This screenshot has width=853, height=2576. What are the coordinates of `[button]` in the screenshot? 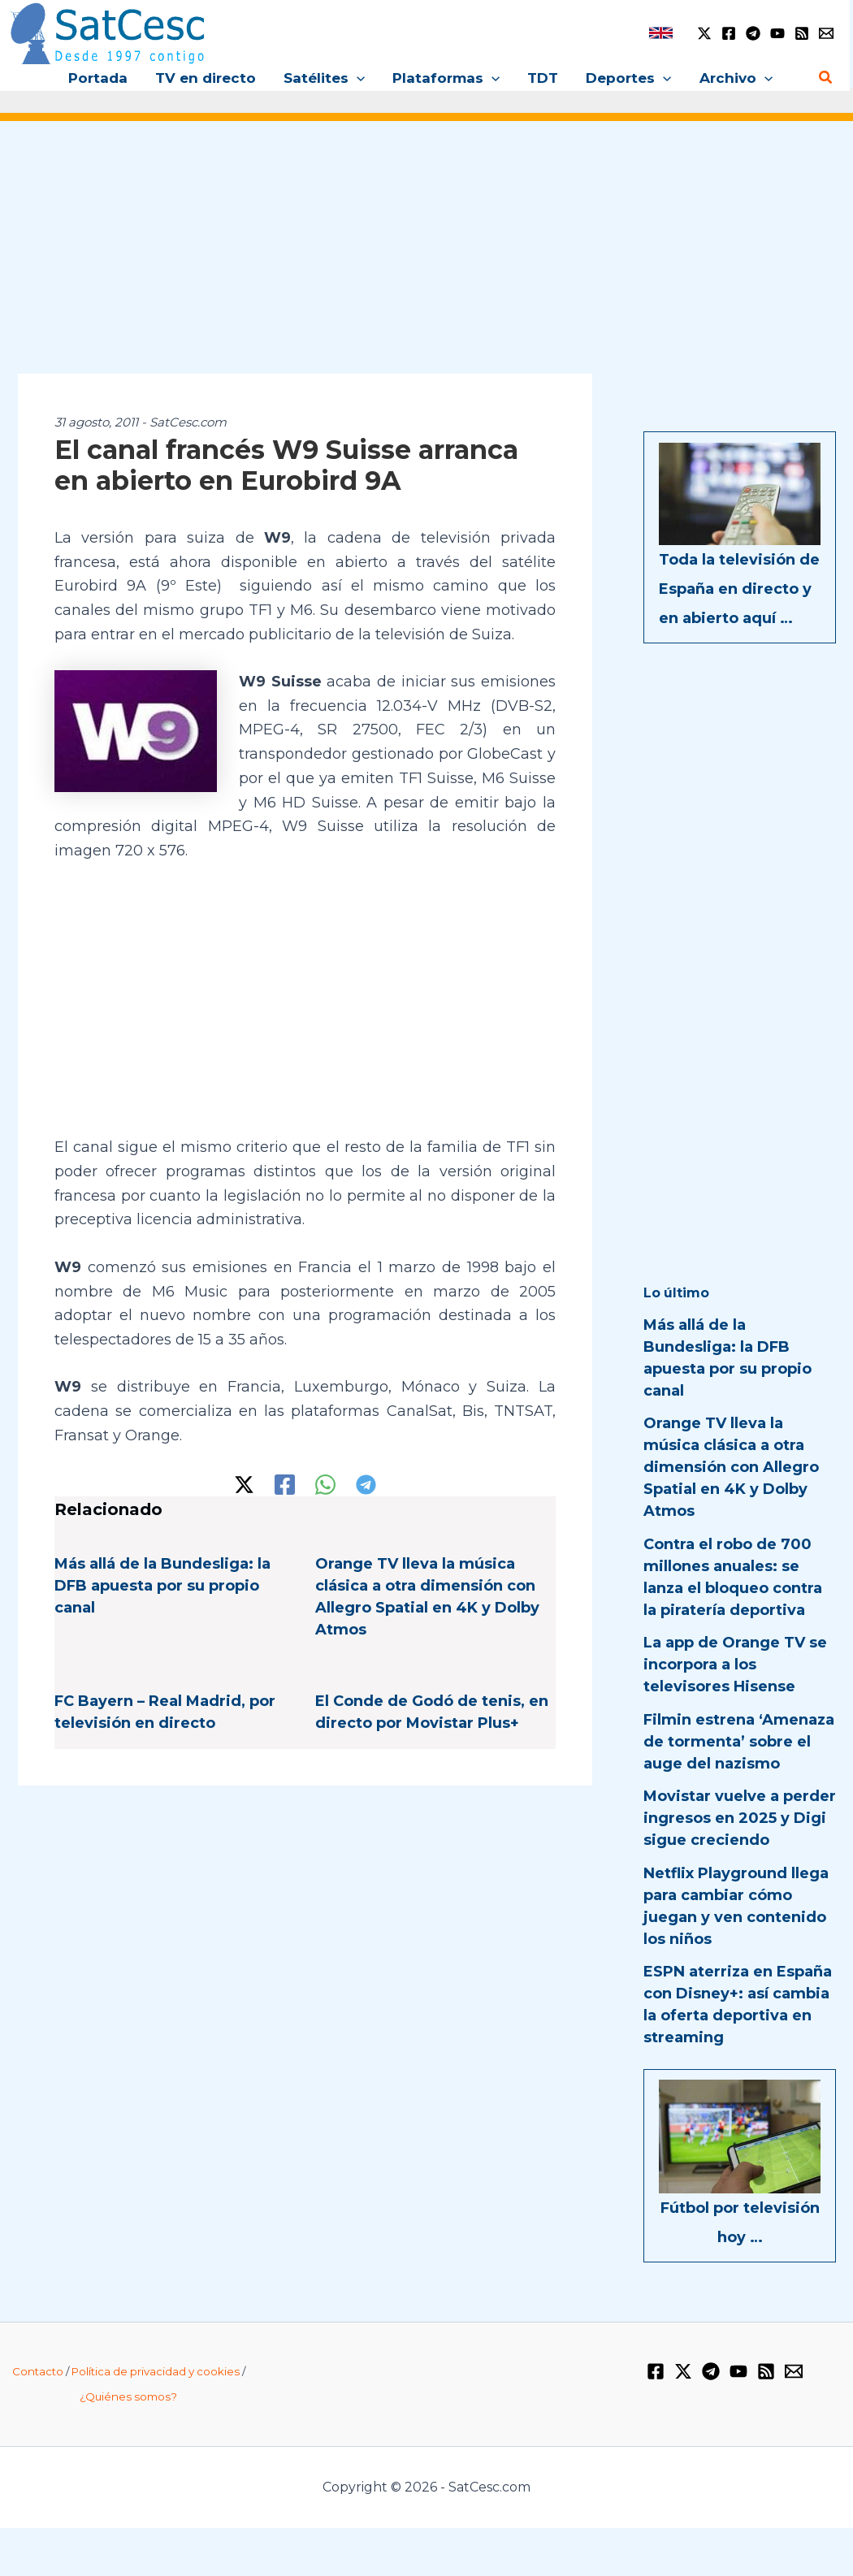 It's located at (357, 78).